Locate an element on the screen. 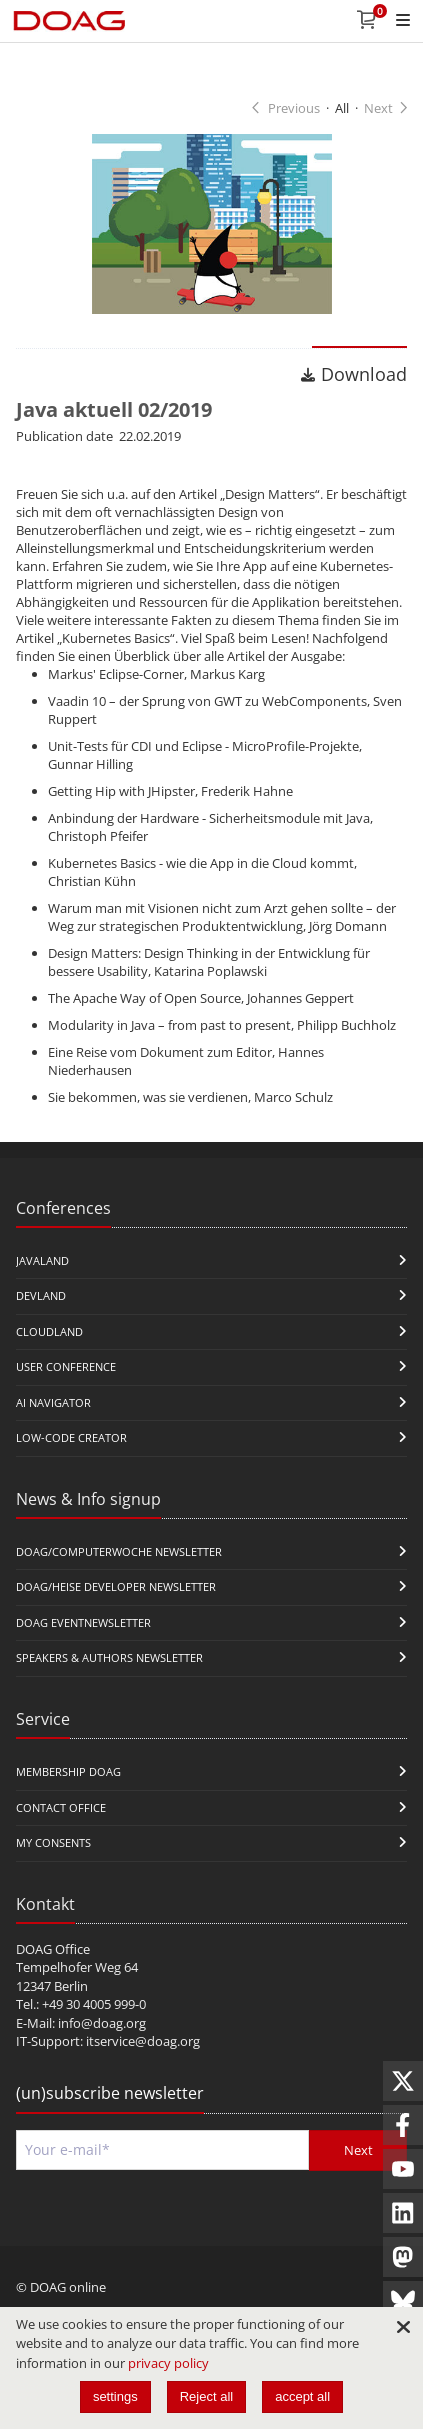 This screenshot has width=423, height=2429. My Consents is located at coordinates (53, 1842).